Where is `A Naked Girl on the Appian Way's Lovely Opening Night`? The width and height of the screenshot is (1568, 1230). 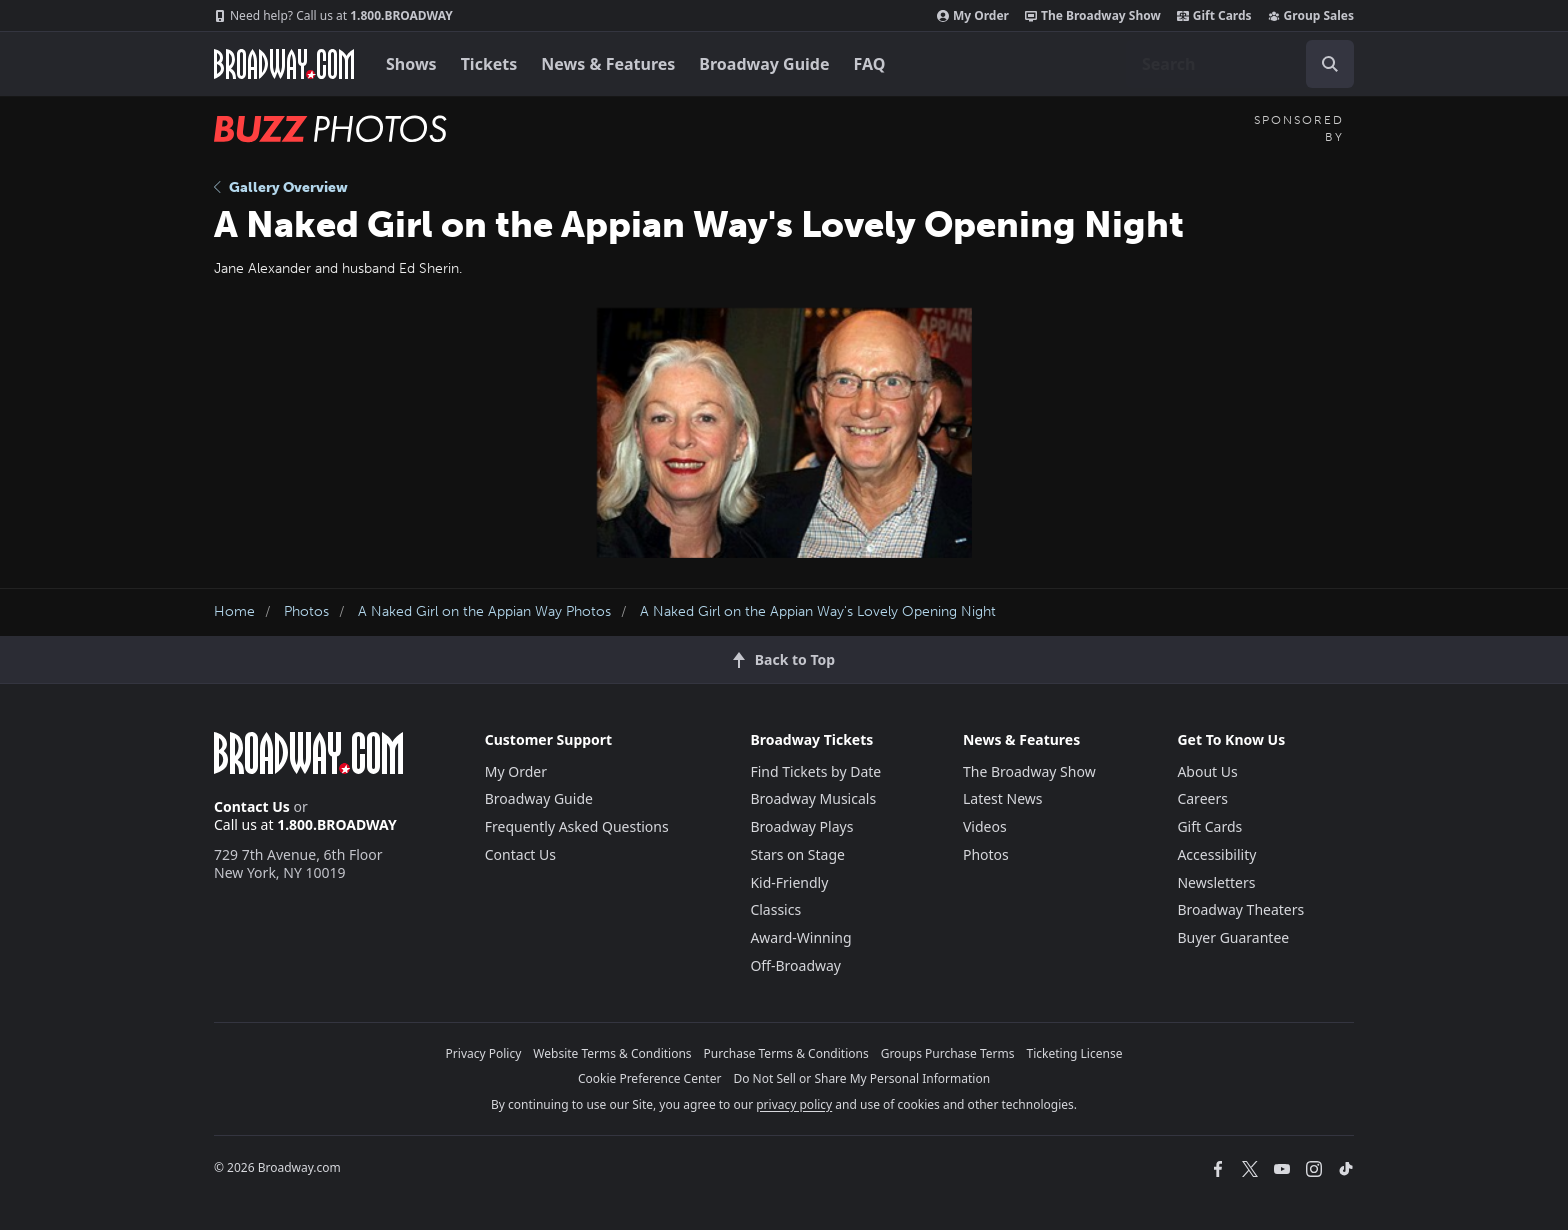 A Naked Girl on the Appian Way's Lovely Opening Night is located at coordinates (818, 611).